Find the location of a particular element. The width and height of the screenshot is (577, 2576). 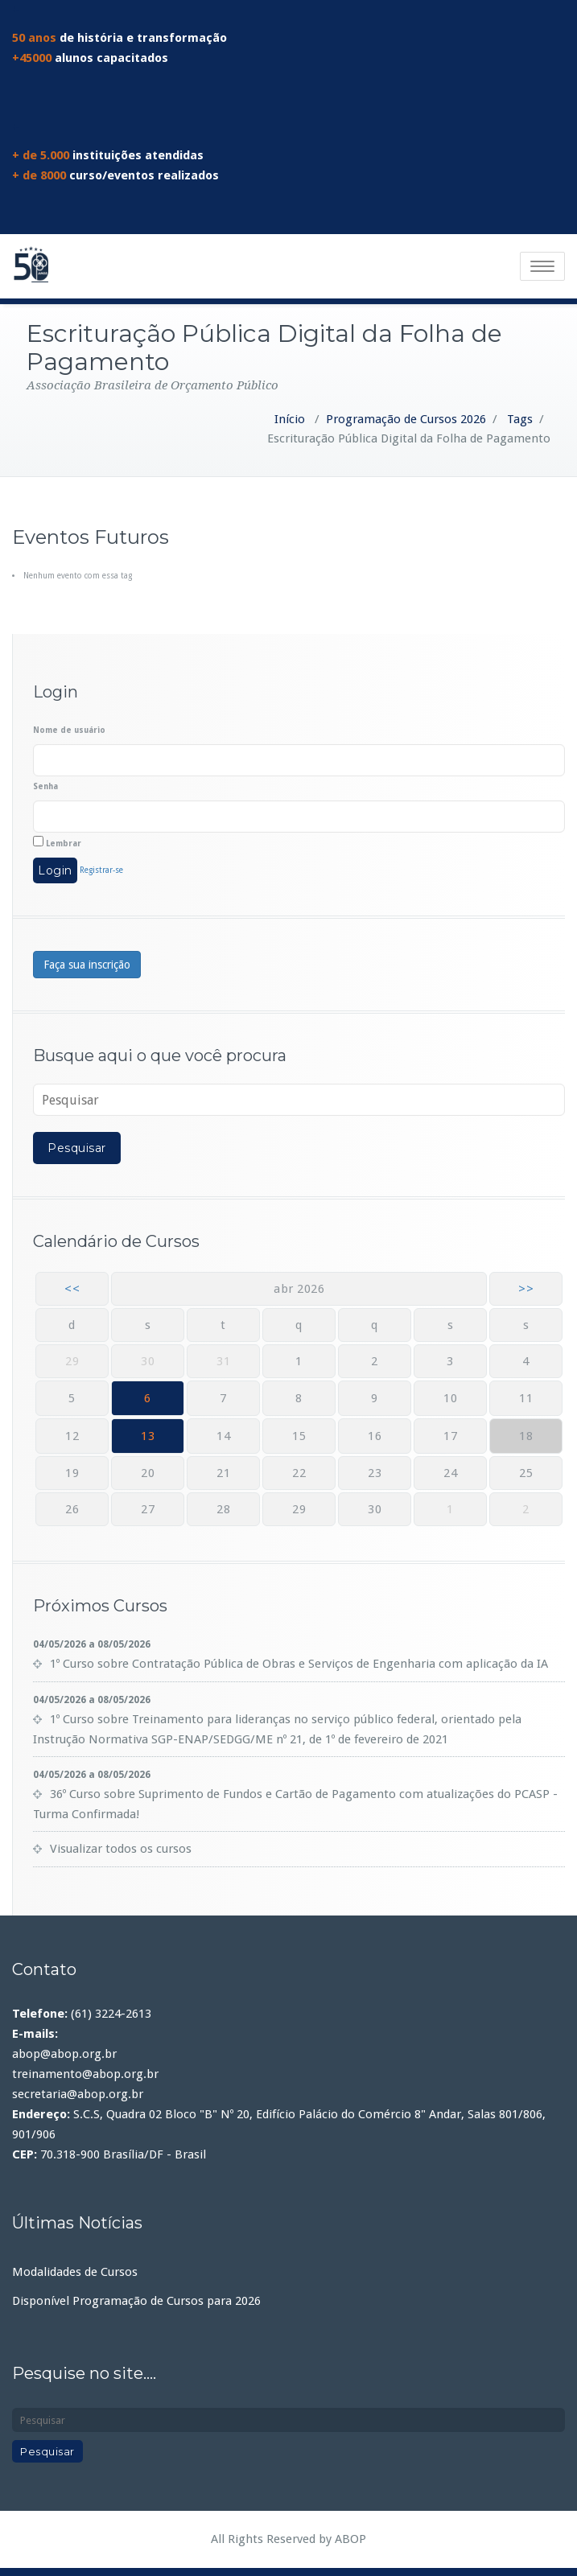

Lembrar is located at coordinates (57, 842).